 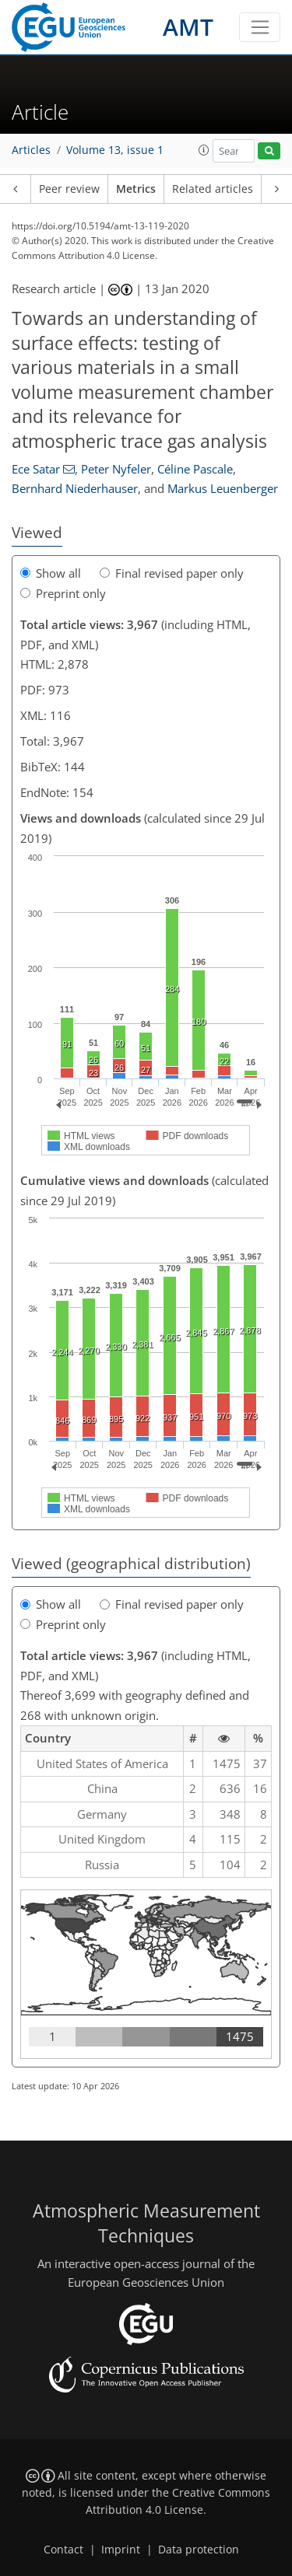 I want to click on Metrics, so click(x=136, y=189).